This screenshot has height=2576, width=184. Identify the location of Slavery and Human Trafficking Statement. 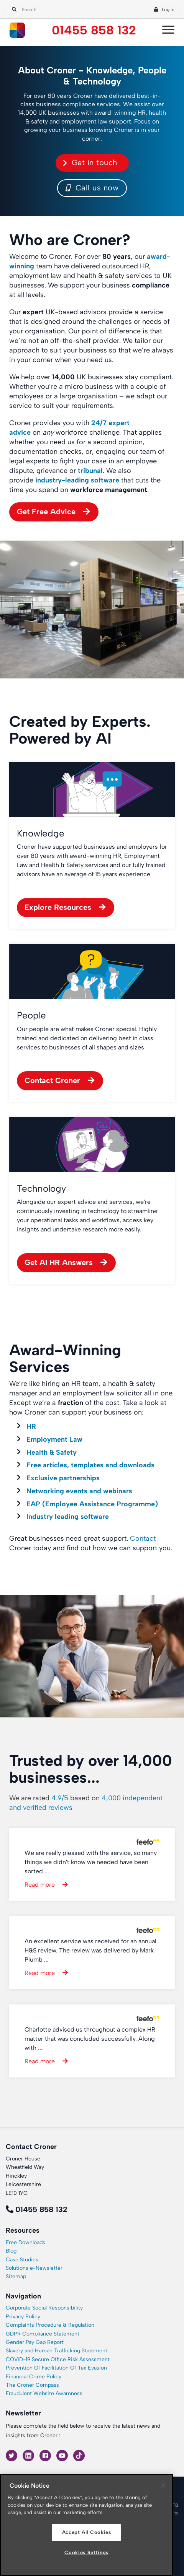
(56, 2350).